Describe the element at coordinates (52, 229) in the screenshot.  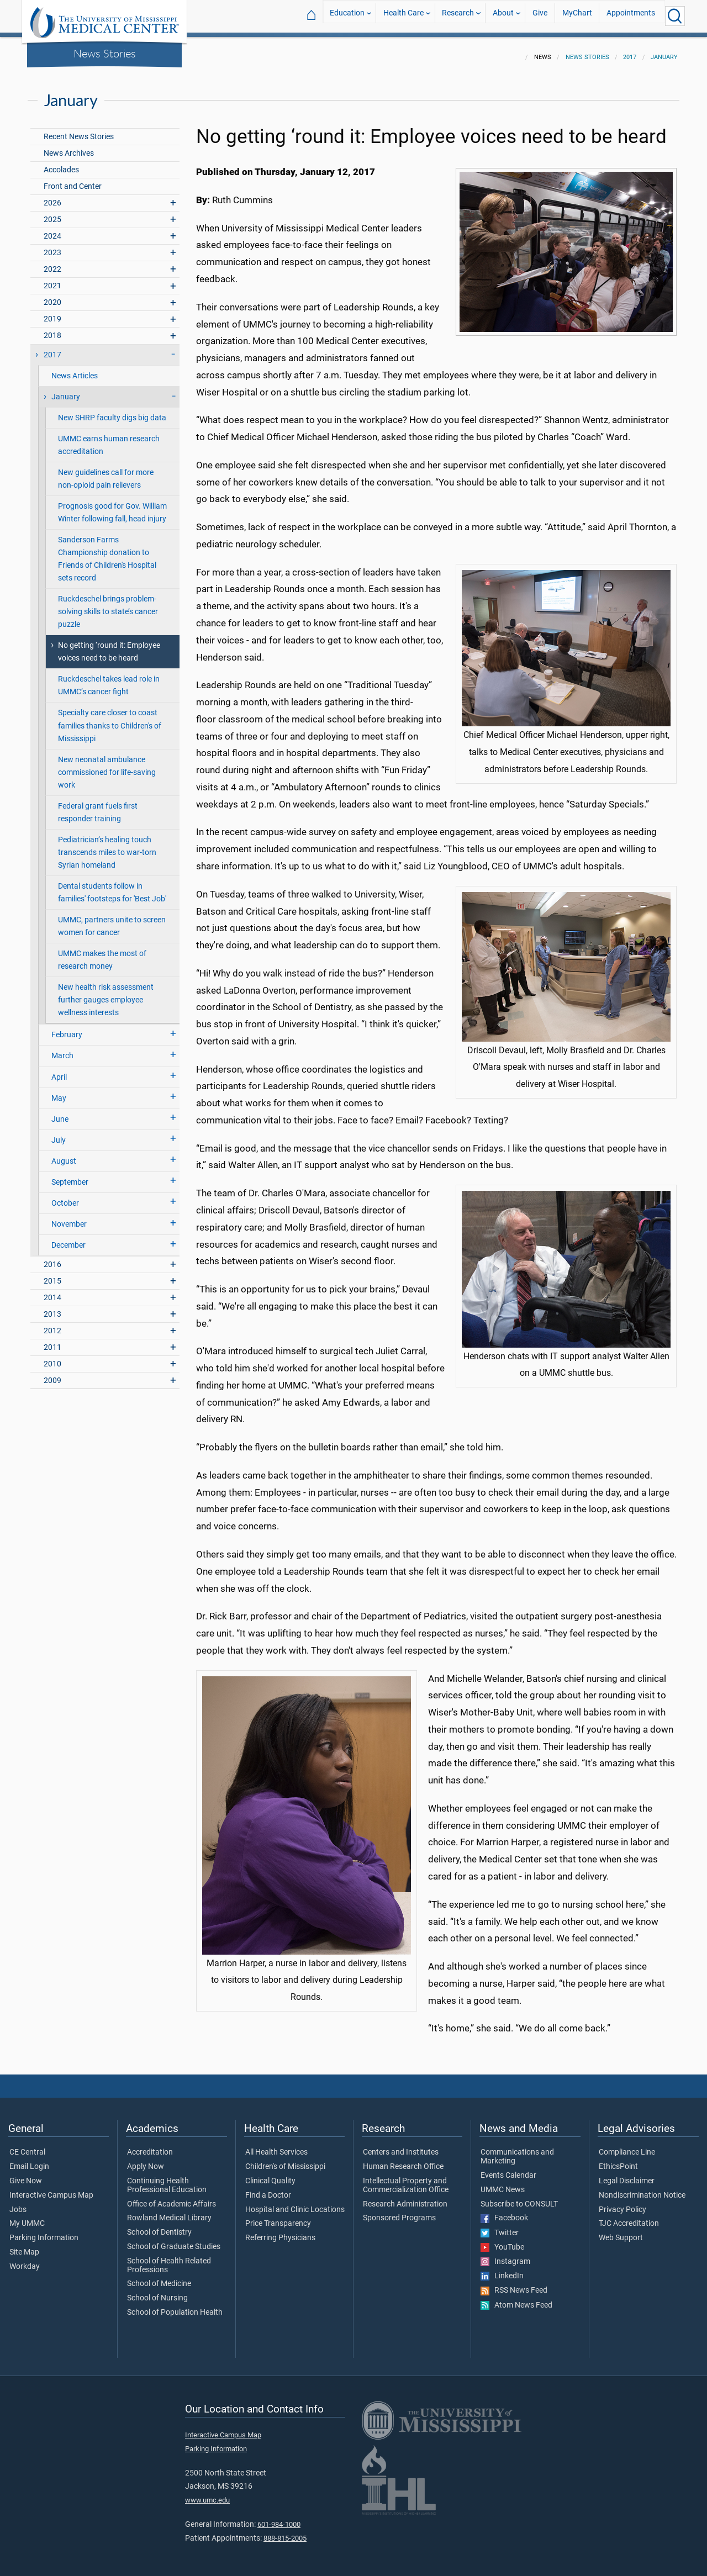
I see `2024` at that location.